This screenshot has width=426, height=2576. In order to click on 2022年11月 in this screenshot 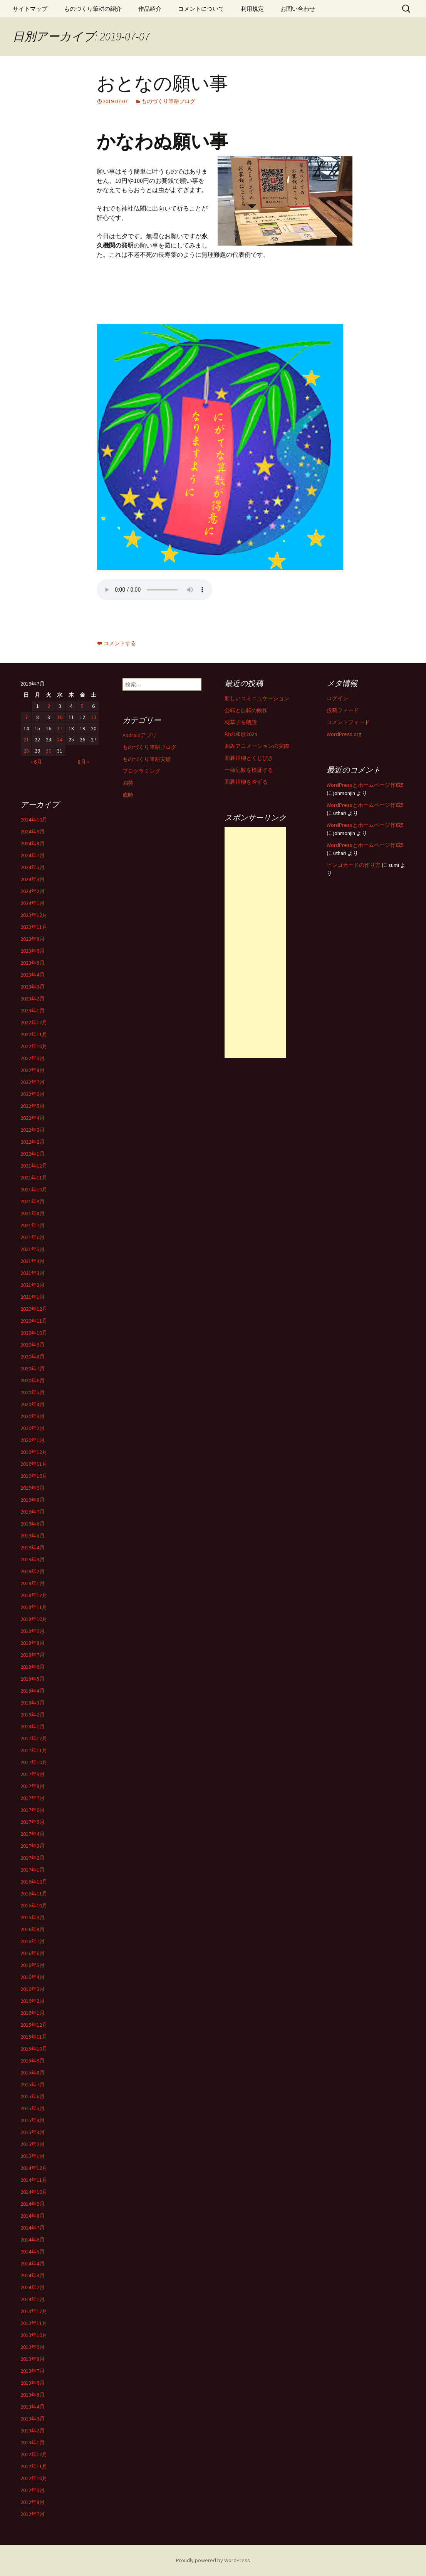, I will do `click(33, 1034)`.